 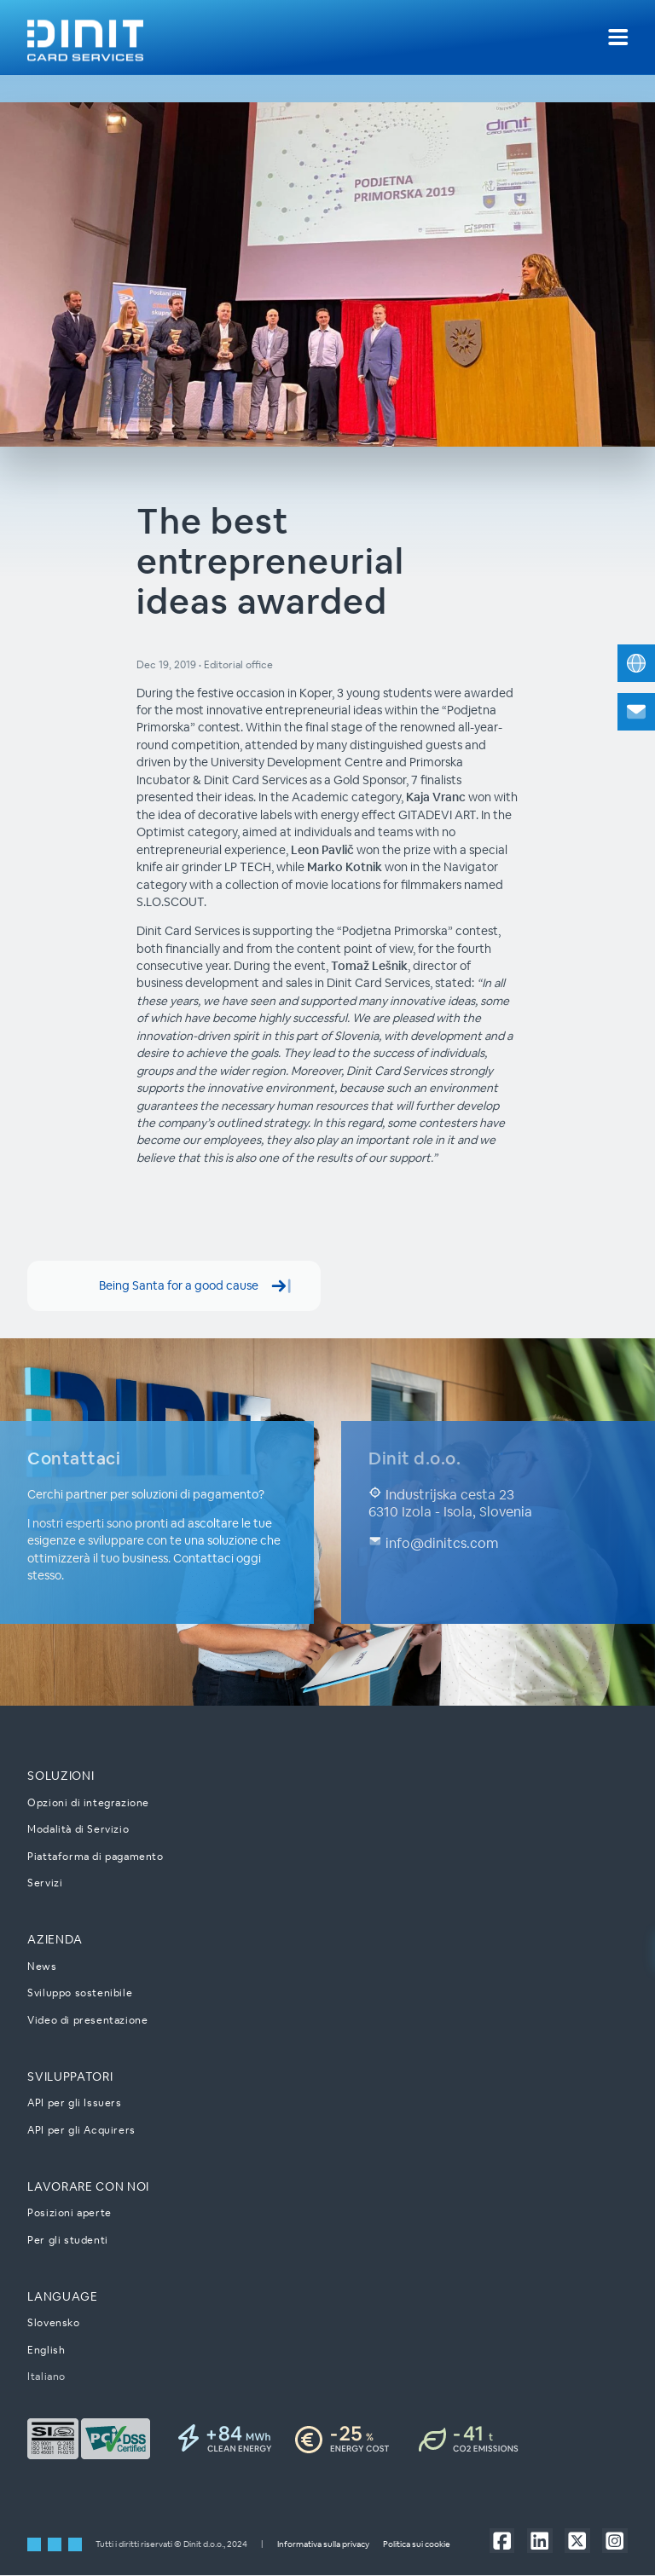 I want to click on News, so click(x=41, y=1966).